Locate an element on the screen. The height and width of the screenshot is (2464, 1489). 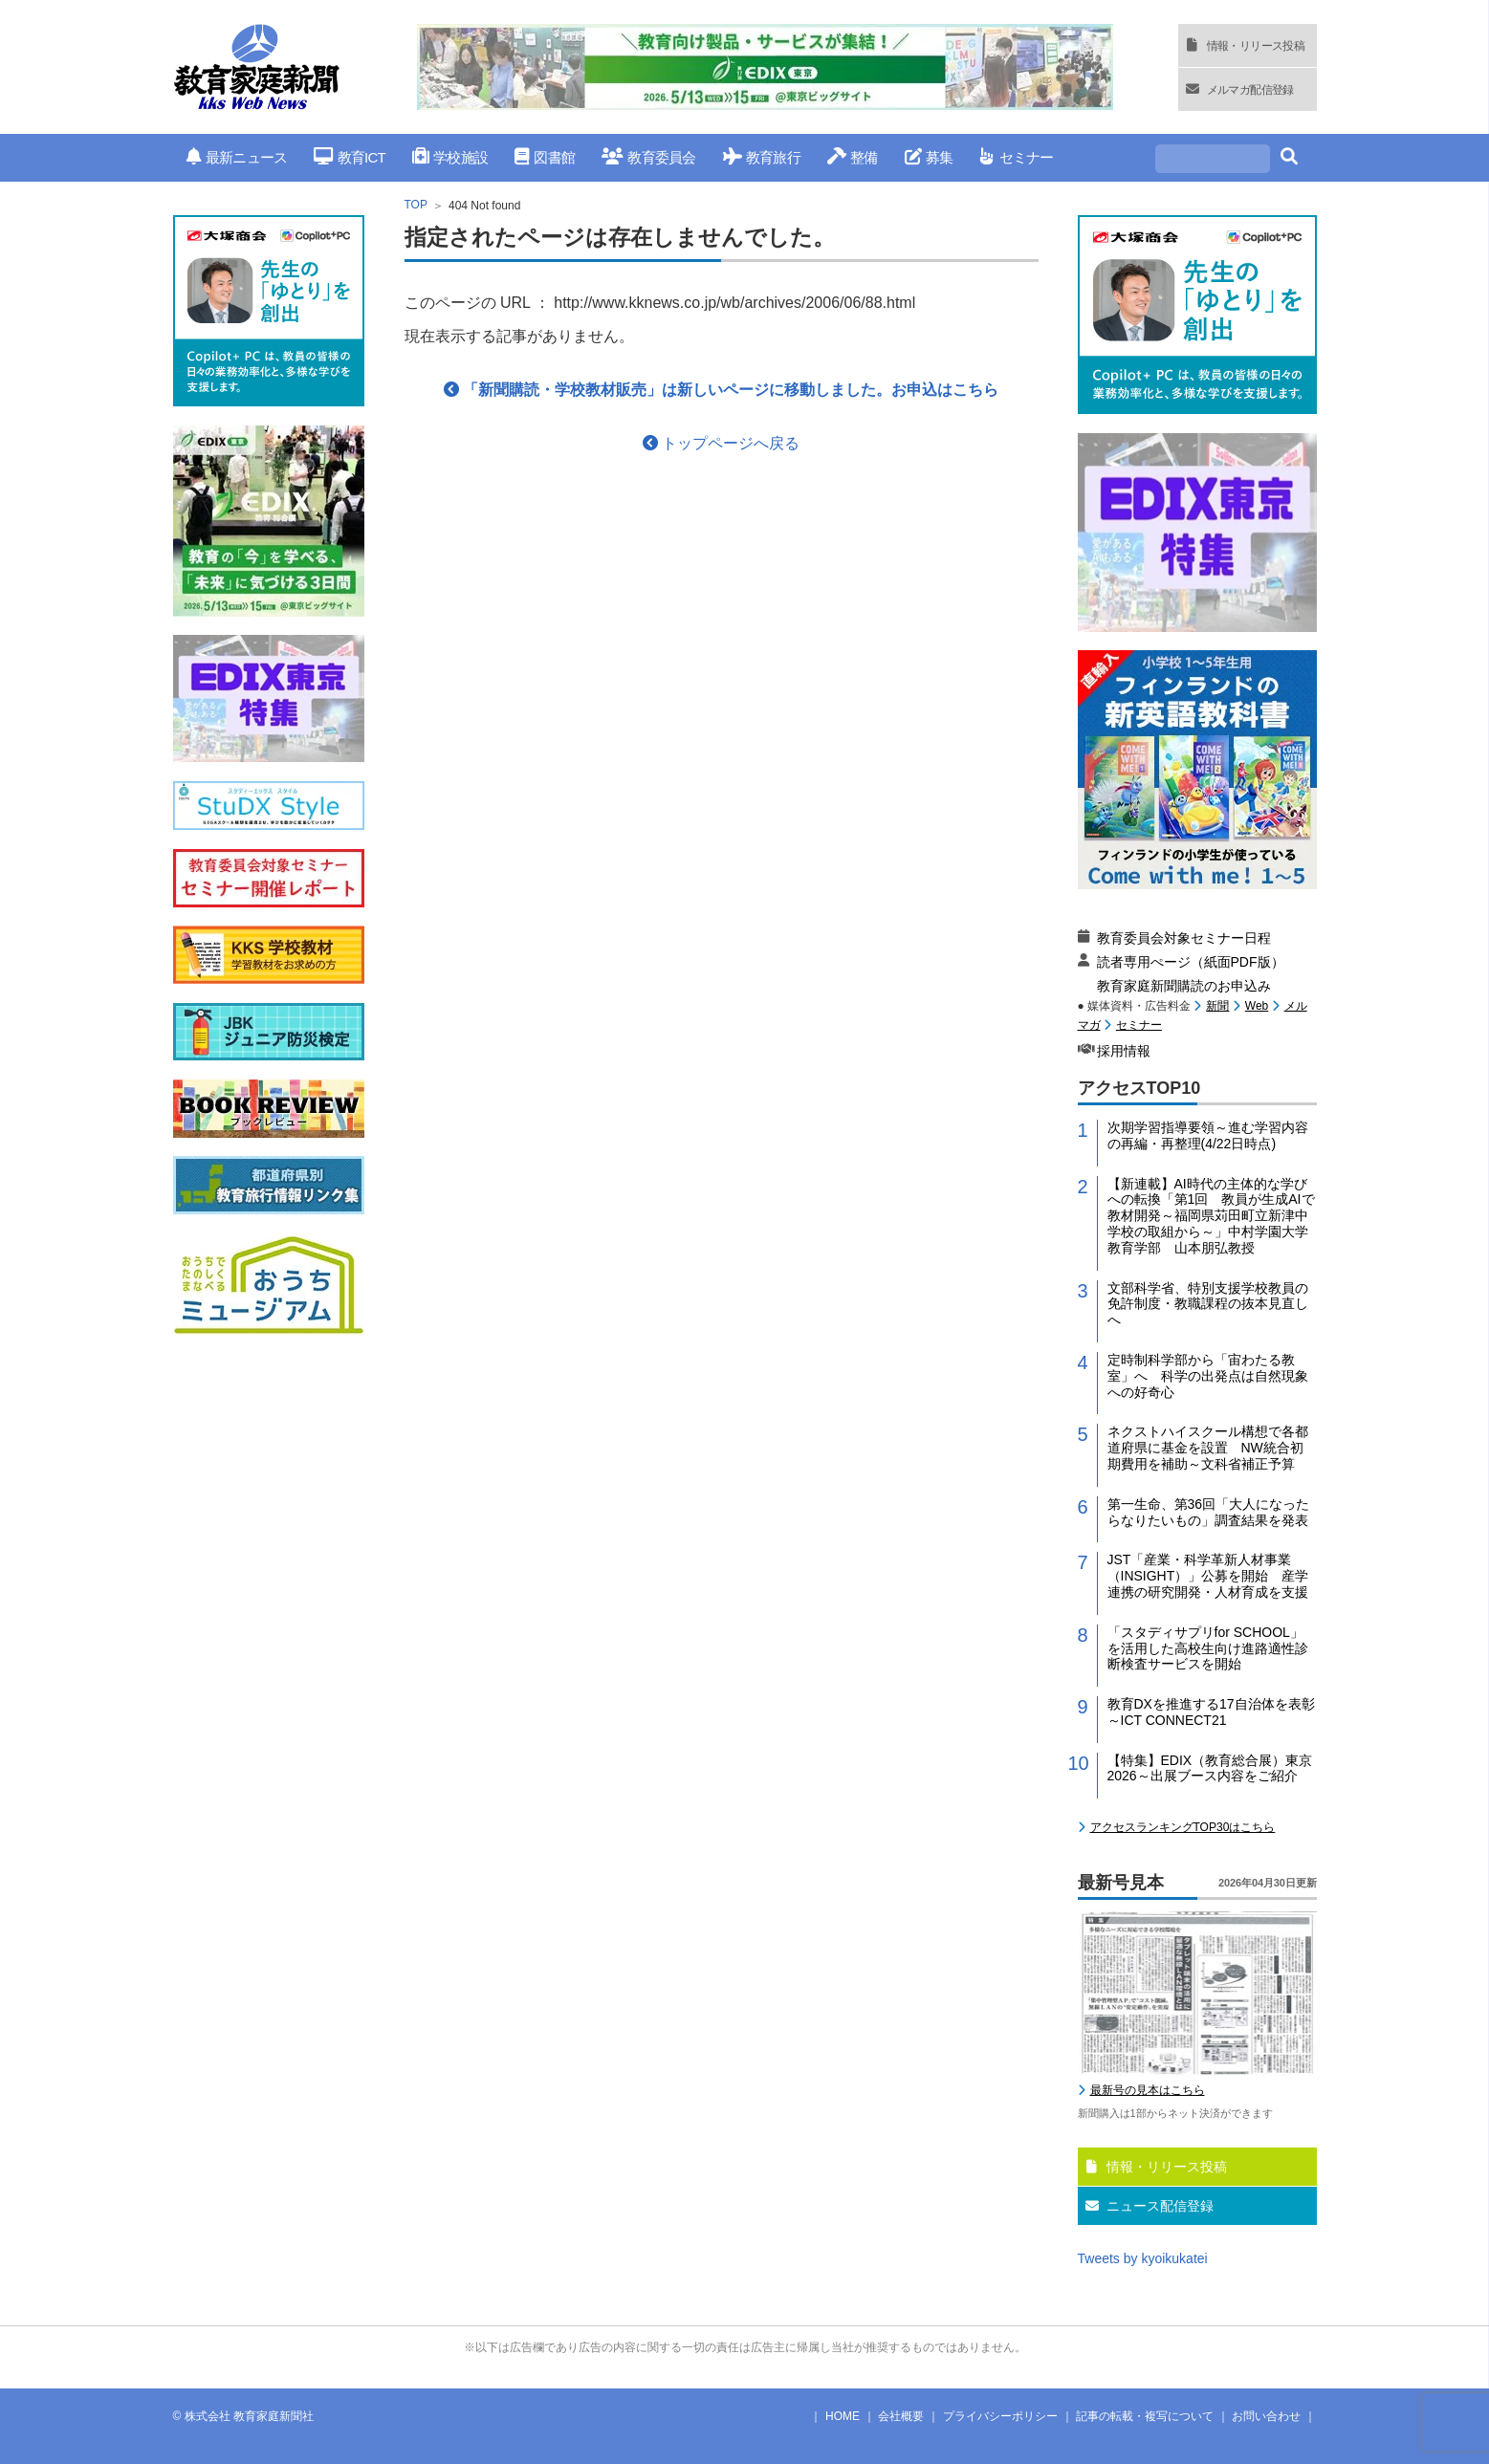
お問い合わせ is located at coordinates (1266, 2416).